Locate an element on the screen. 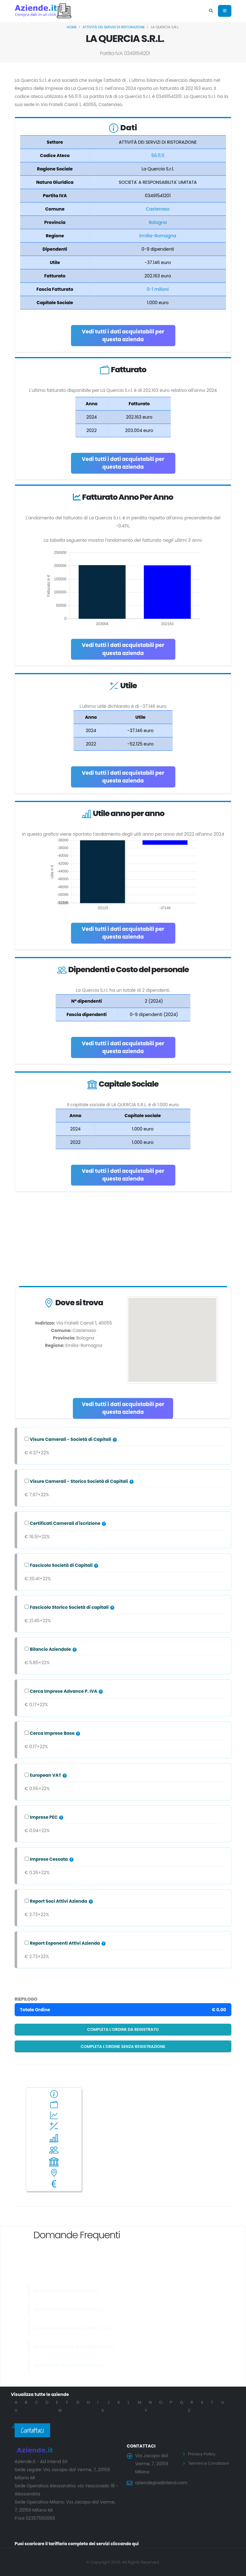 This screenshot has height=2576, width=246. Completa l'ordine da registrato is located at coordinates (123, 2029).